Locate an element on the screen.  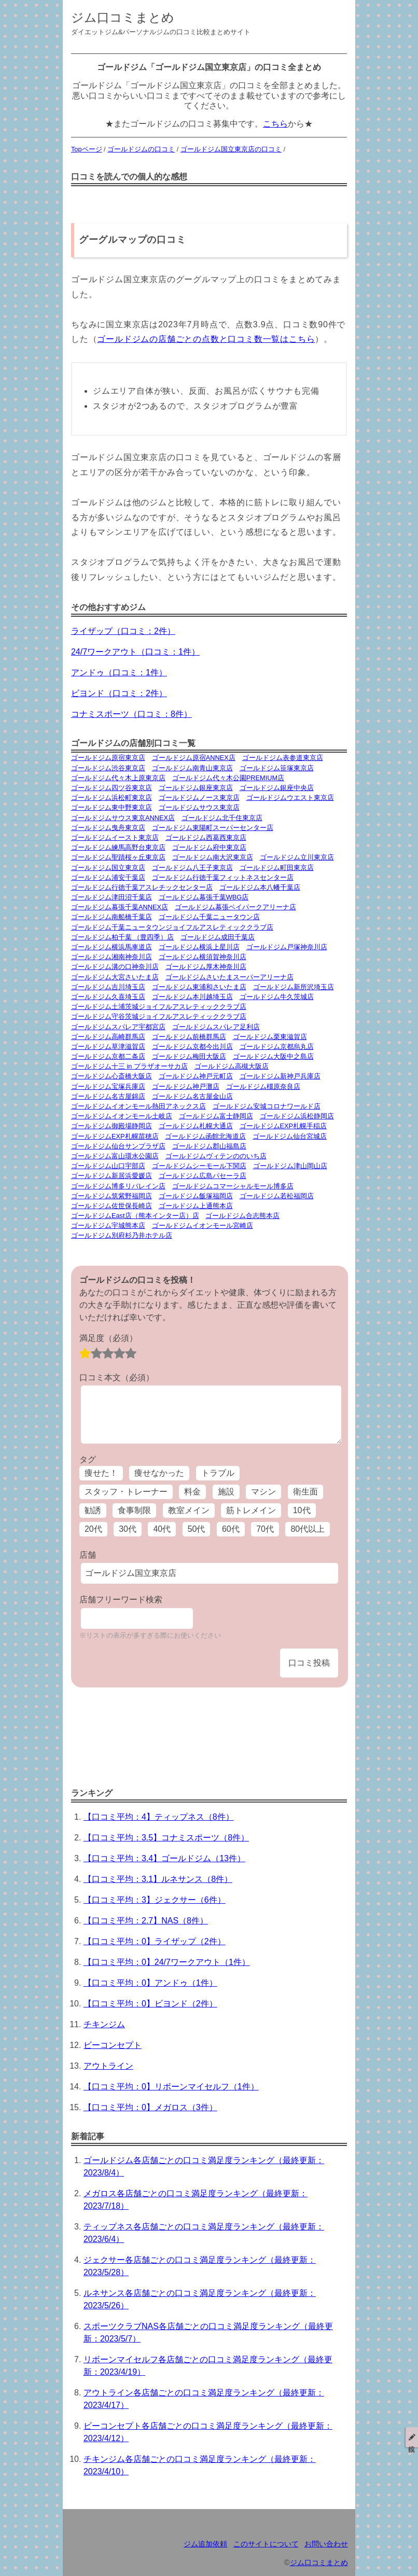
ゴールドジム町田東京店 is located at coordinates (277, 867).